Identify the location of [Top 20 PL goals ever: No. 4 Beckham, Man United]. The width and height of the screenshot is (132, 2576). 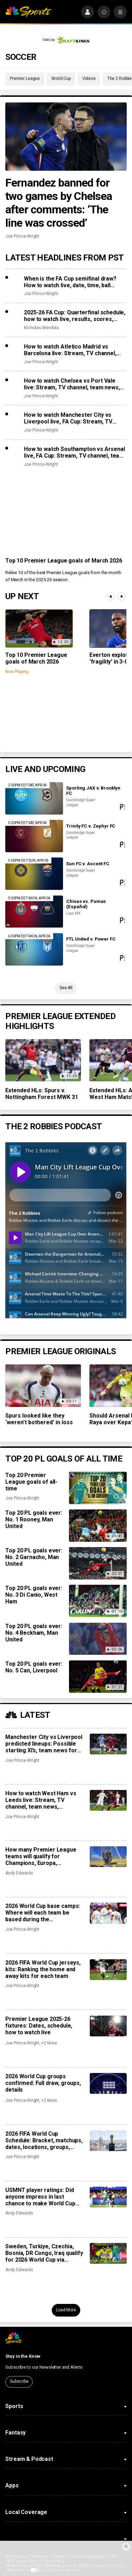
(97, 1639).